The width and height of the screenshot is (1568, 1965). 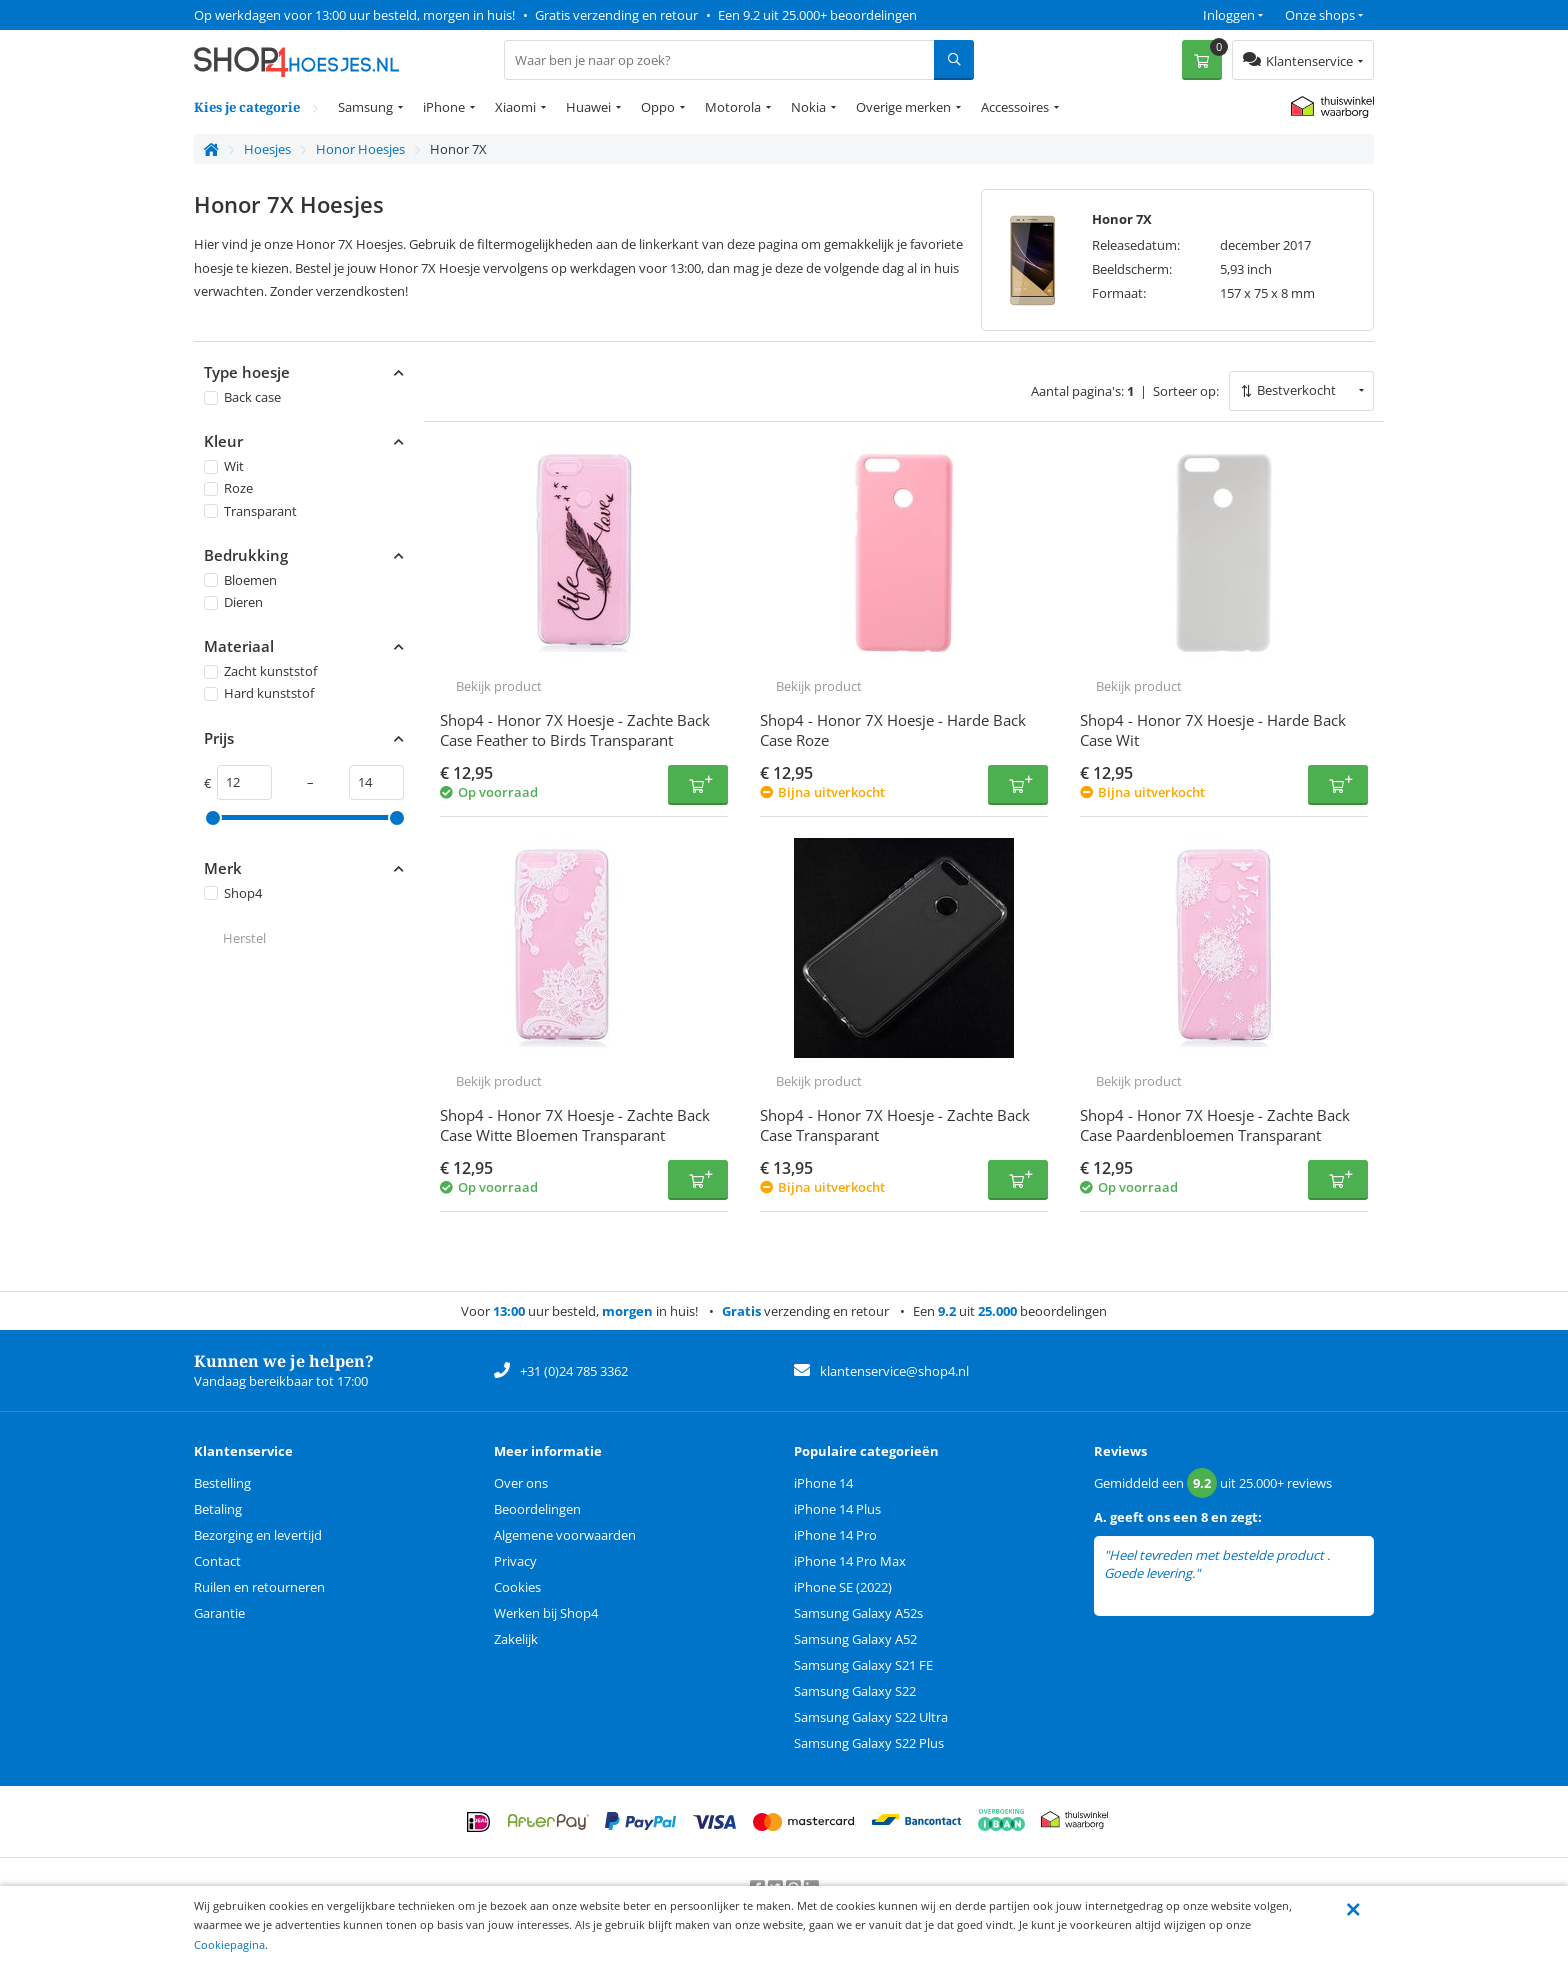 What do you see at coordinates (233, 602) in the screenshot?
I see `Dieren` at bounding box center [233, 602].